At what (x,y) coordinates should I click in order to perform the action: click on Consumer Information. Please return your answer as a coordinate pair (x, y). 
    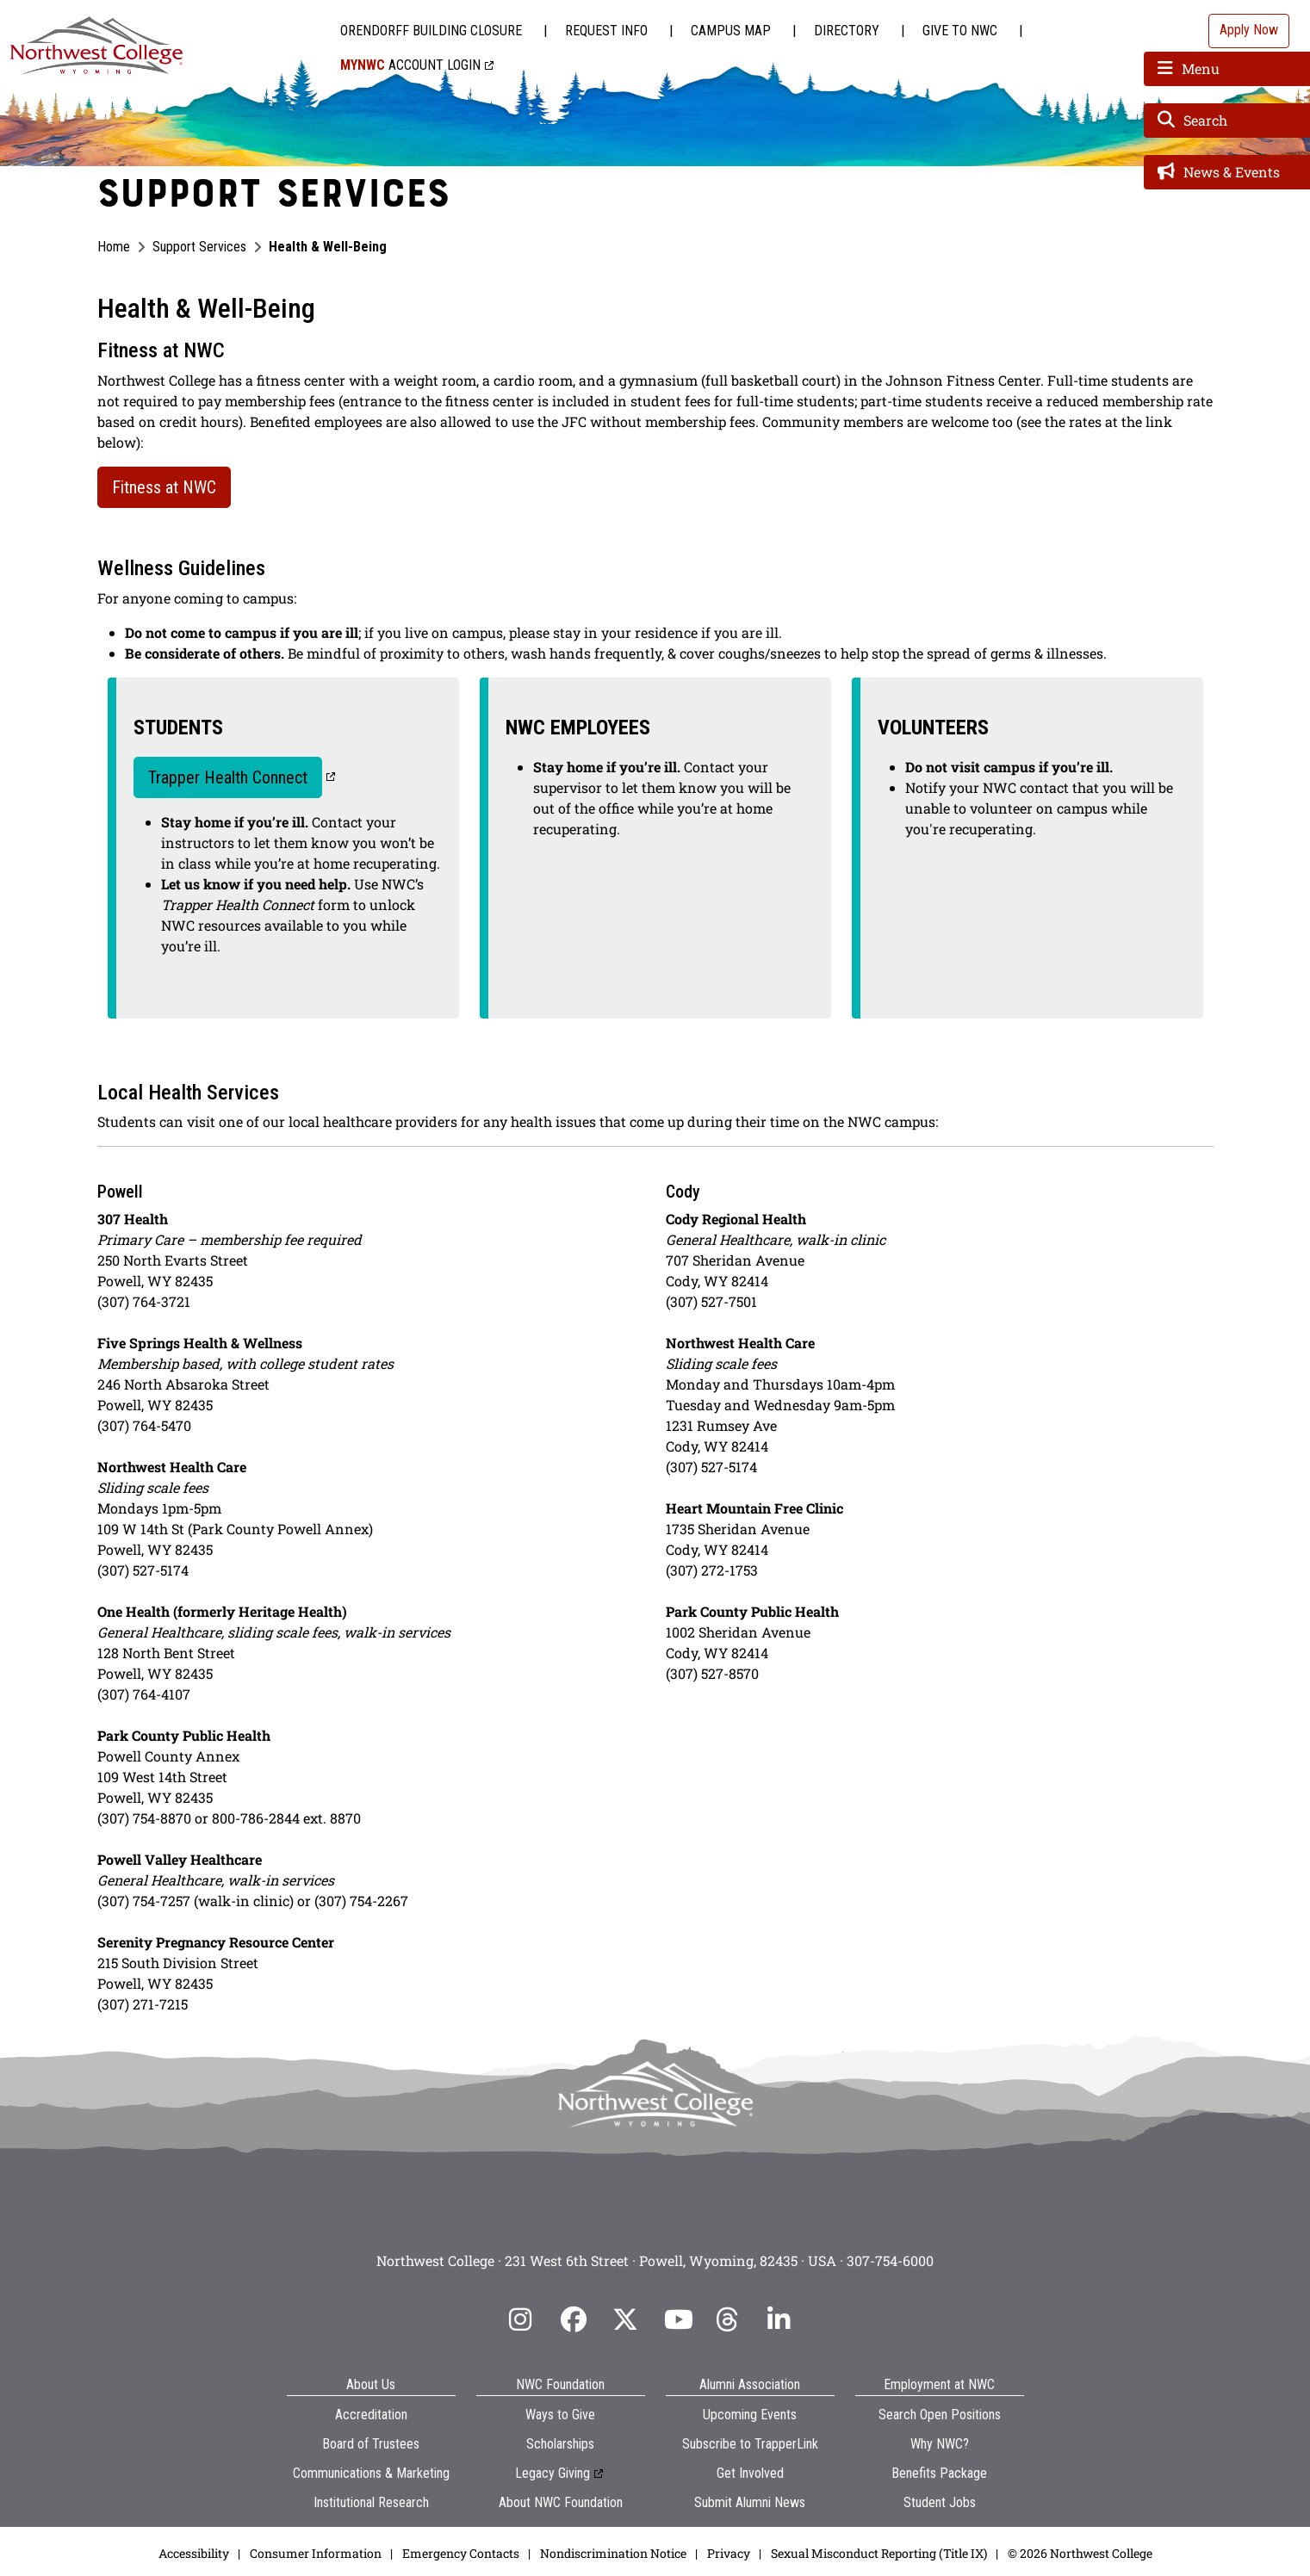
    Looking at the image, I should click on (316, 2553).